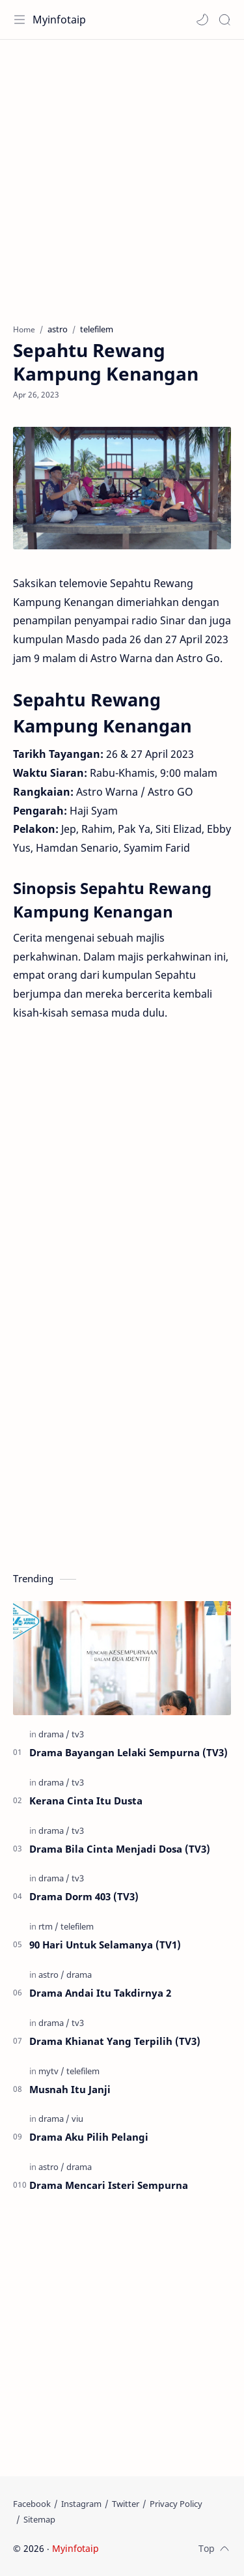 The height and width of the screenshot is (2576, 244). I want to click on [viu], so click(77, 2118).